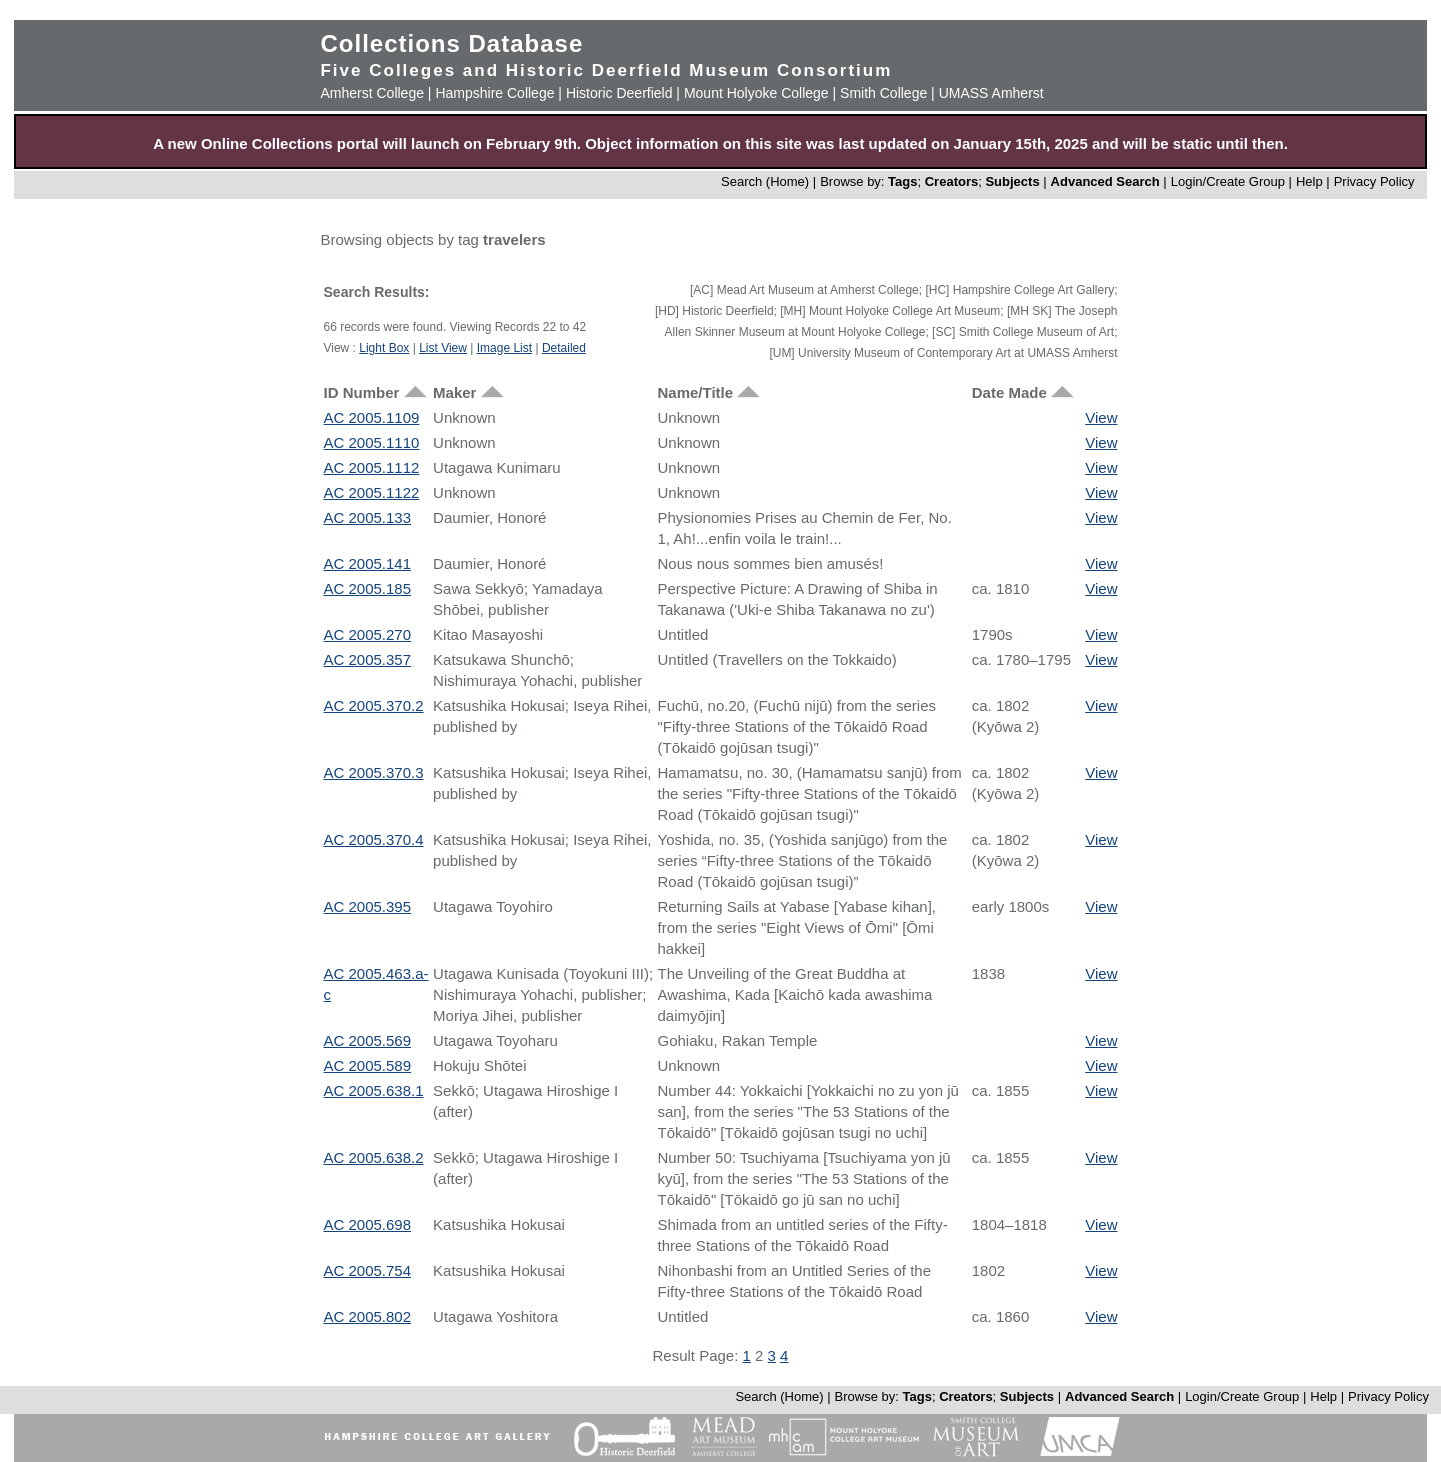 The image size is (1441, 1462). I want to click on AC 2005.698, so click(367, 1224).